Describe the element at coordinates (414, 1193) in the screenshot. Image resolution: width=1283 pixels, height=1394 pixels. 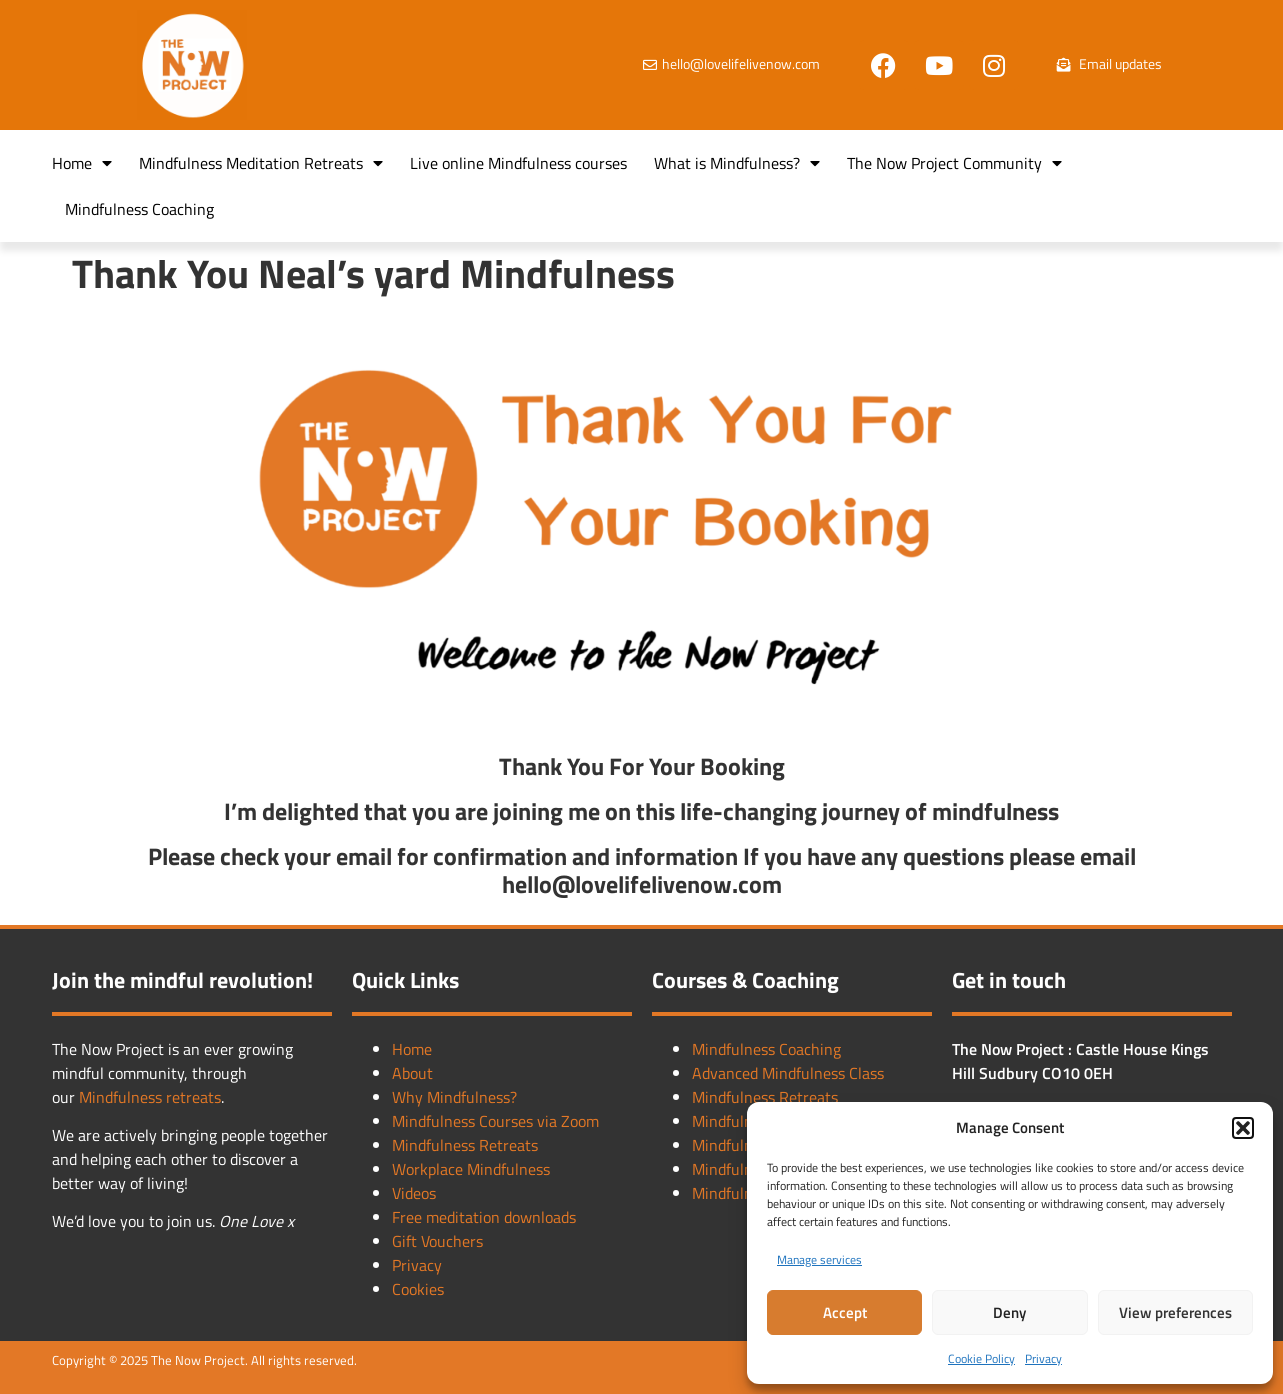
I see `Videos` at that location.